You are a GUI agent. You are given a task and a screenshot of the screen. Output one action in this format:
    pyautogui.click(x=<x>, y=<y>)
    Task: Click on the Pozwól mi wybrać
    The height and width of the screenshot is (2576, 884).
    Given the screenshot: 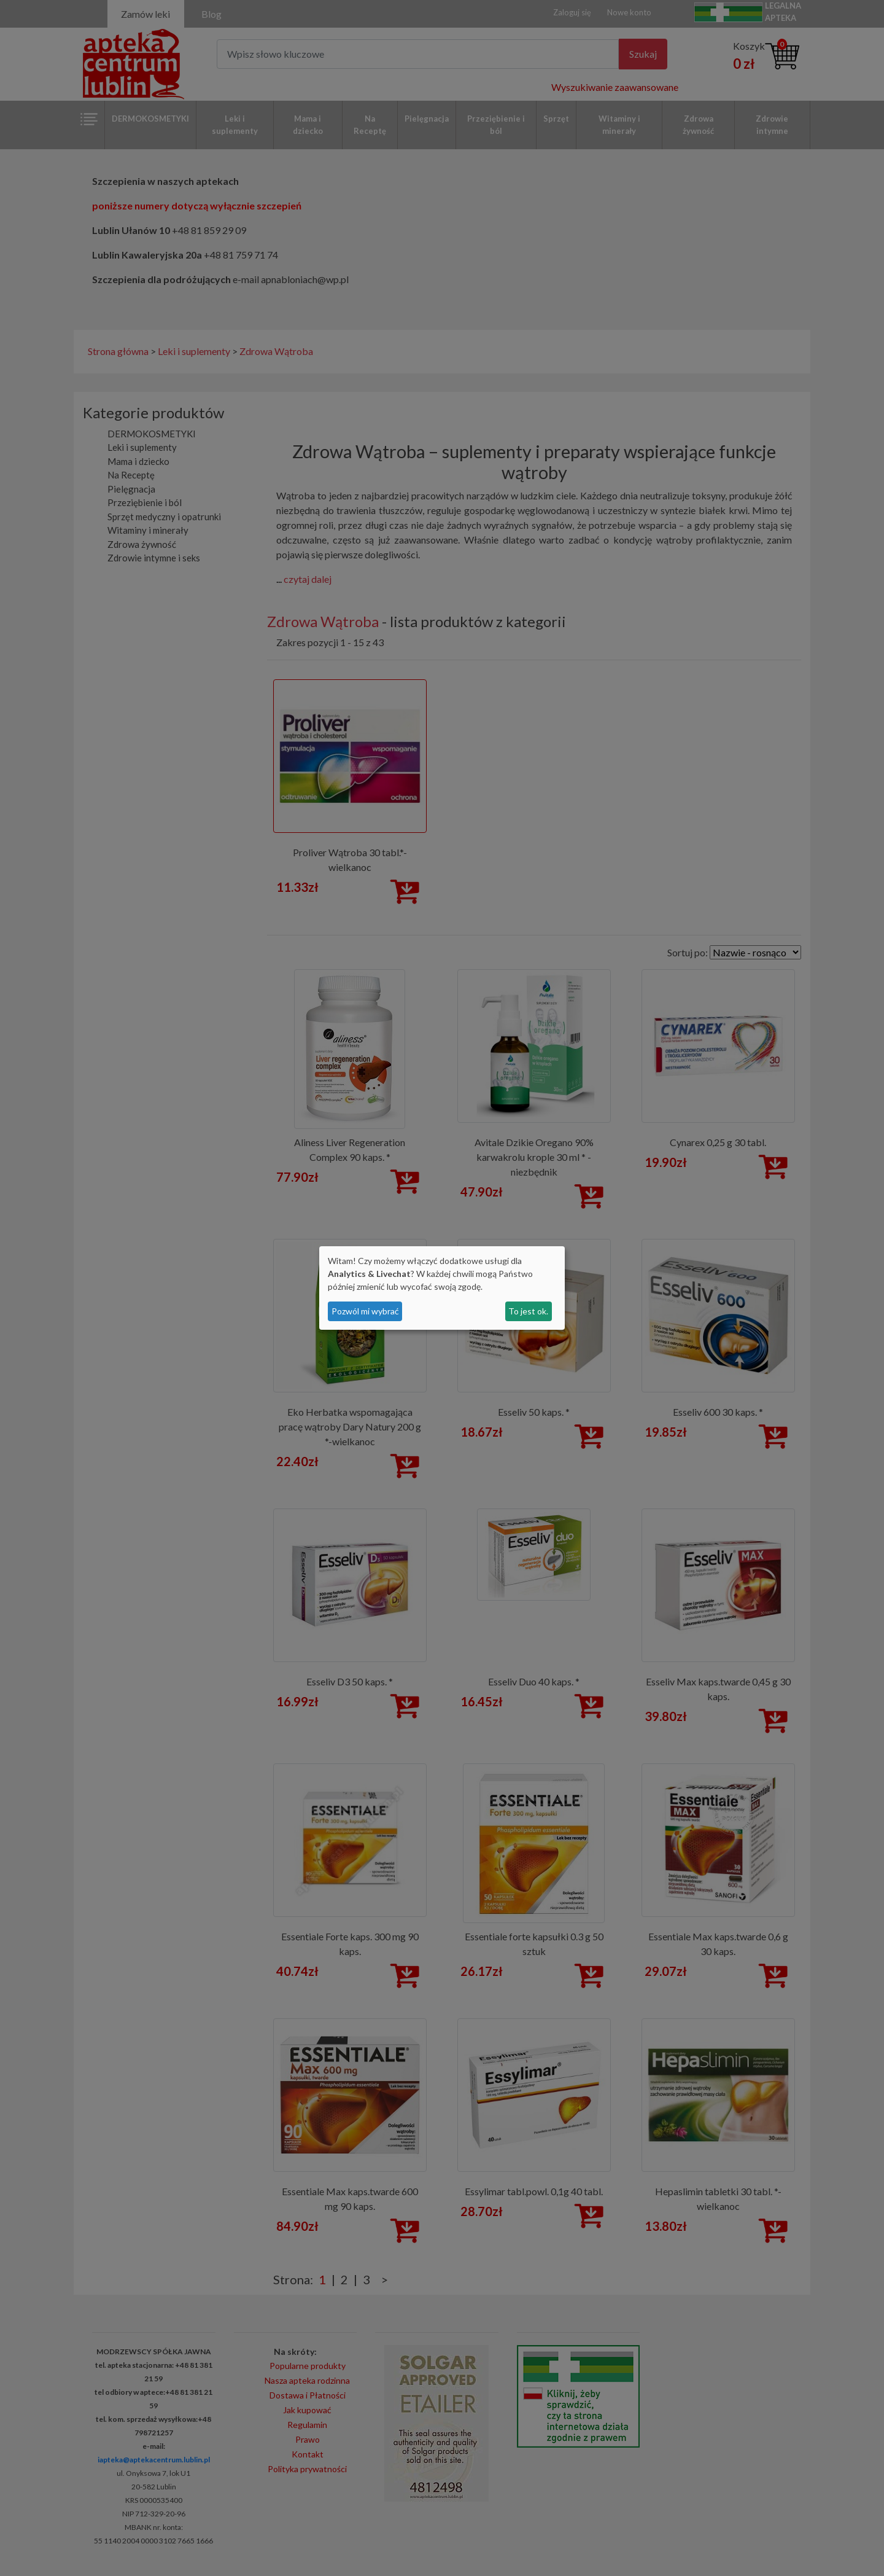 What is the action you would take?
    pyautogui.click(x=365, y=1311)
    